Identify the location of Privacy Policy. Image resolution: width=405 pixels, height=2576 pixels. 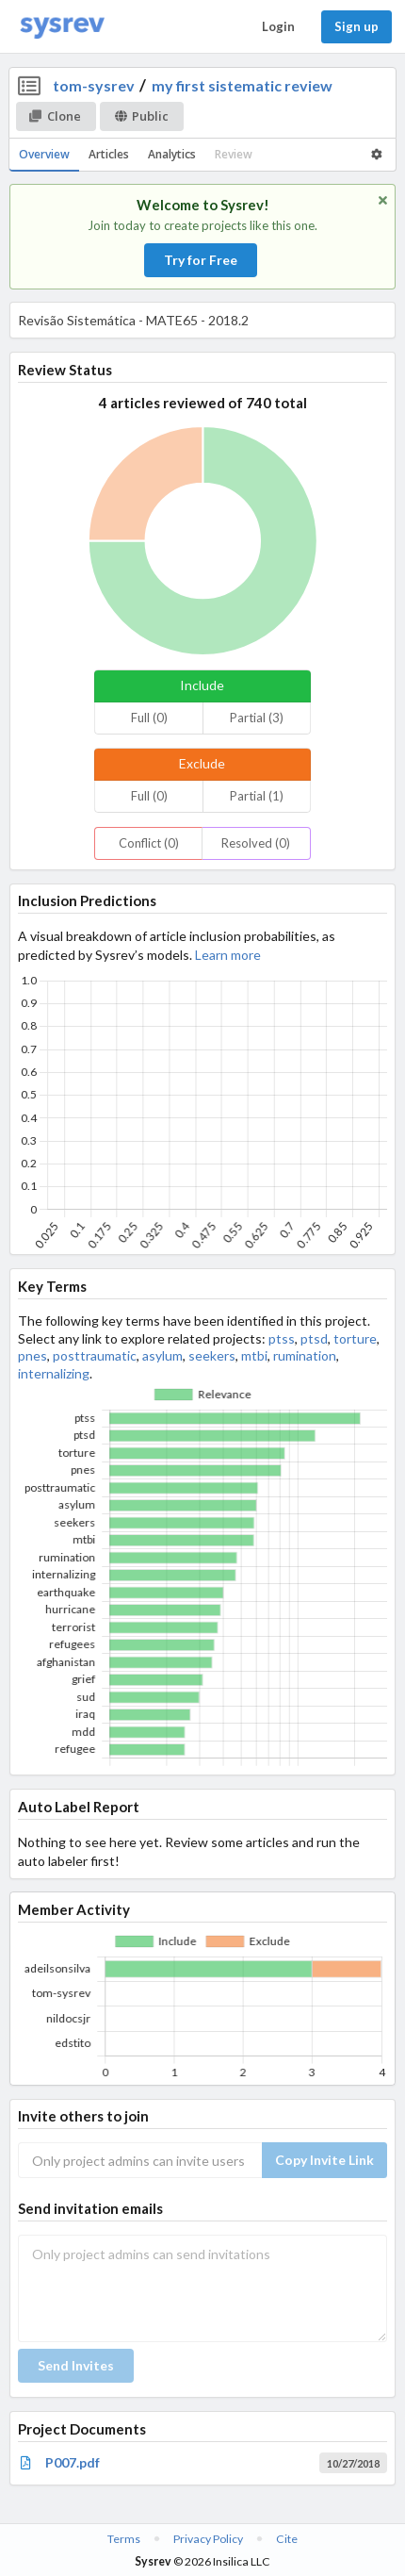
(208, 2539).